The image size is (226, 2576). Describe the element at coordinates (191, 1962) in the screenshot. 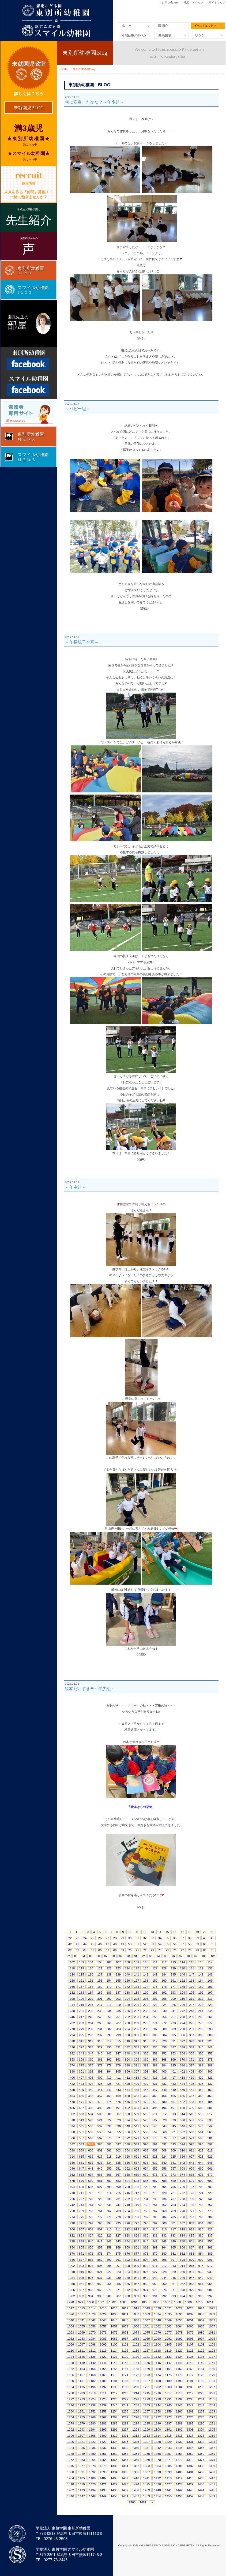

I see `115` at that location.